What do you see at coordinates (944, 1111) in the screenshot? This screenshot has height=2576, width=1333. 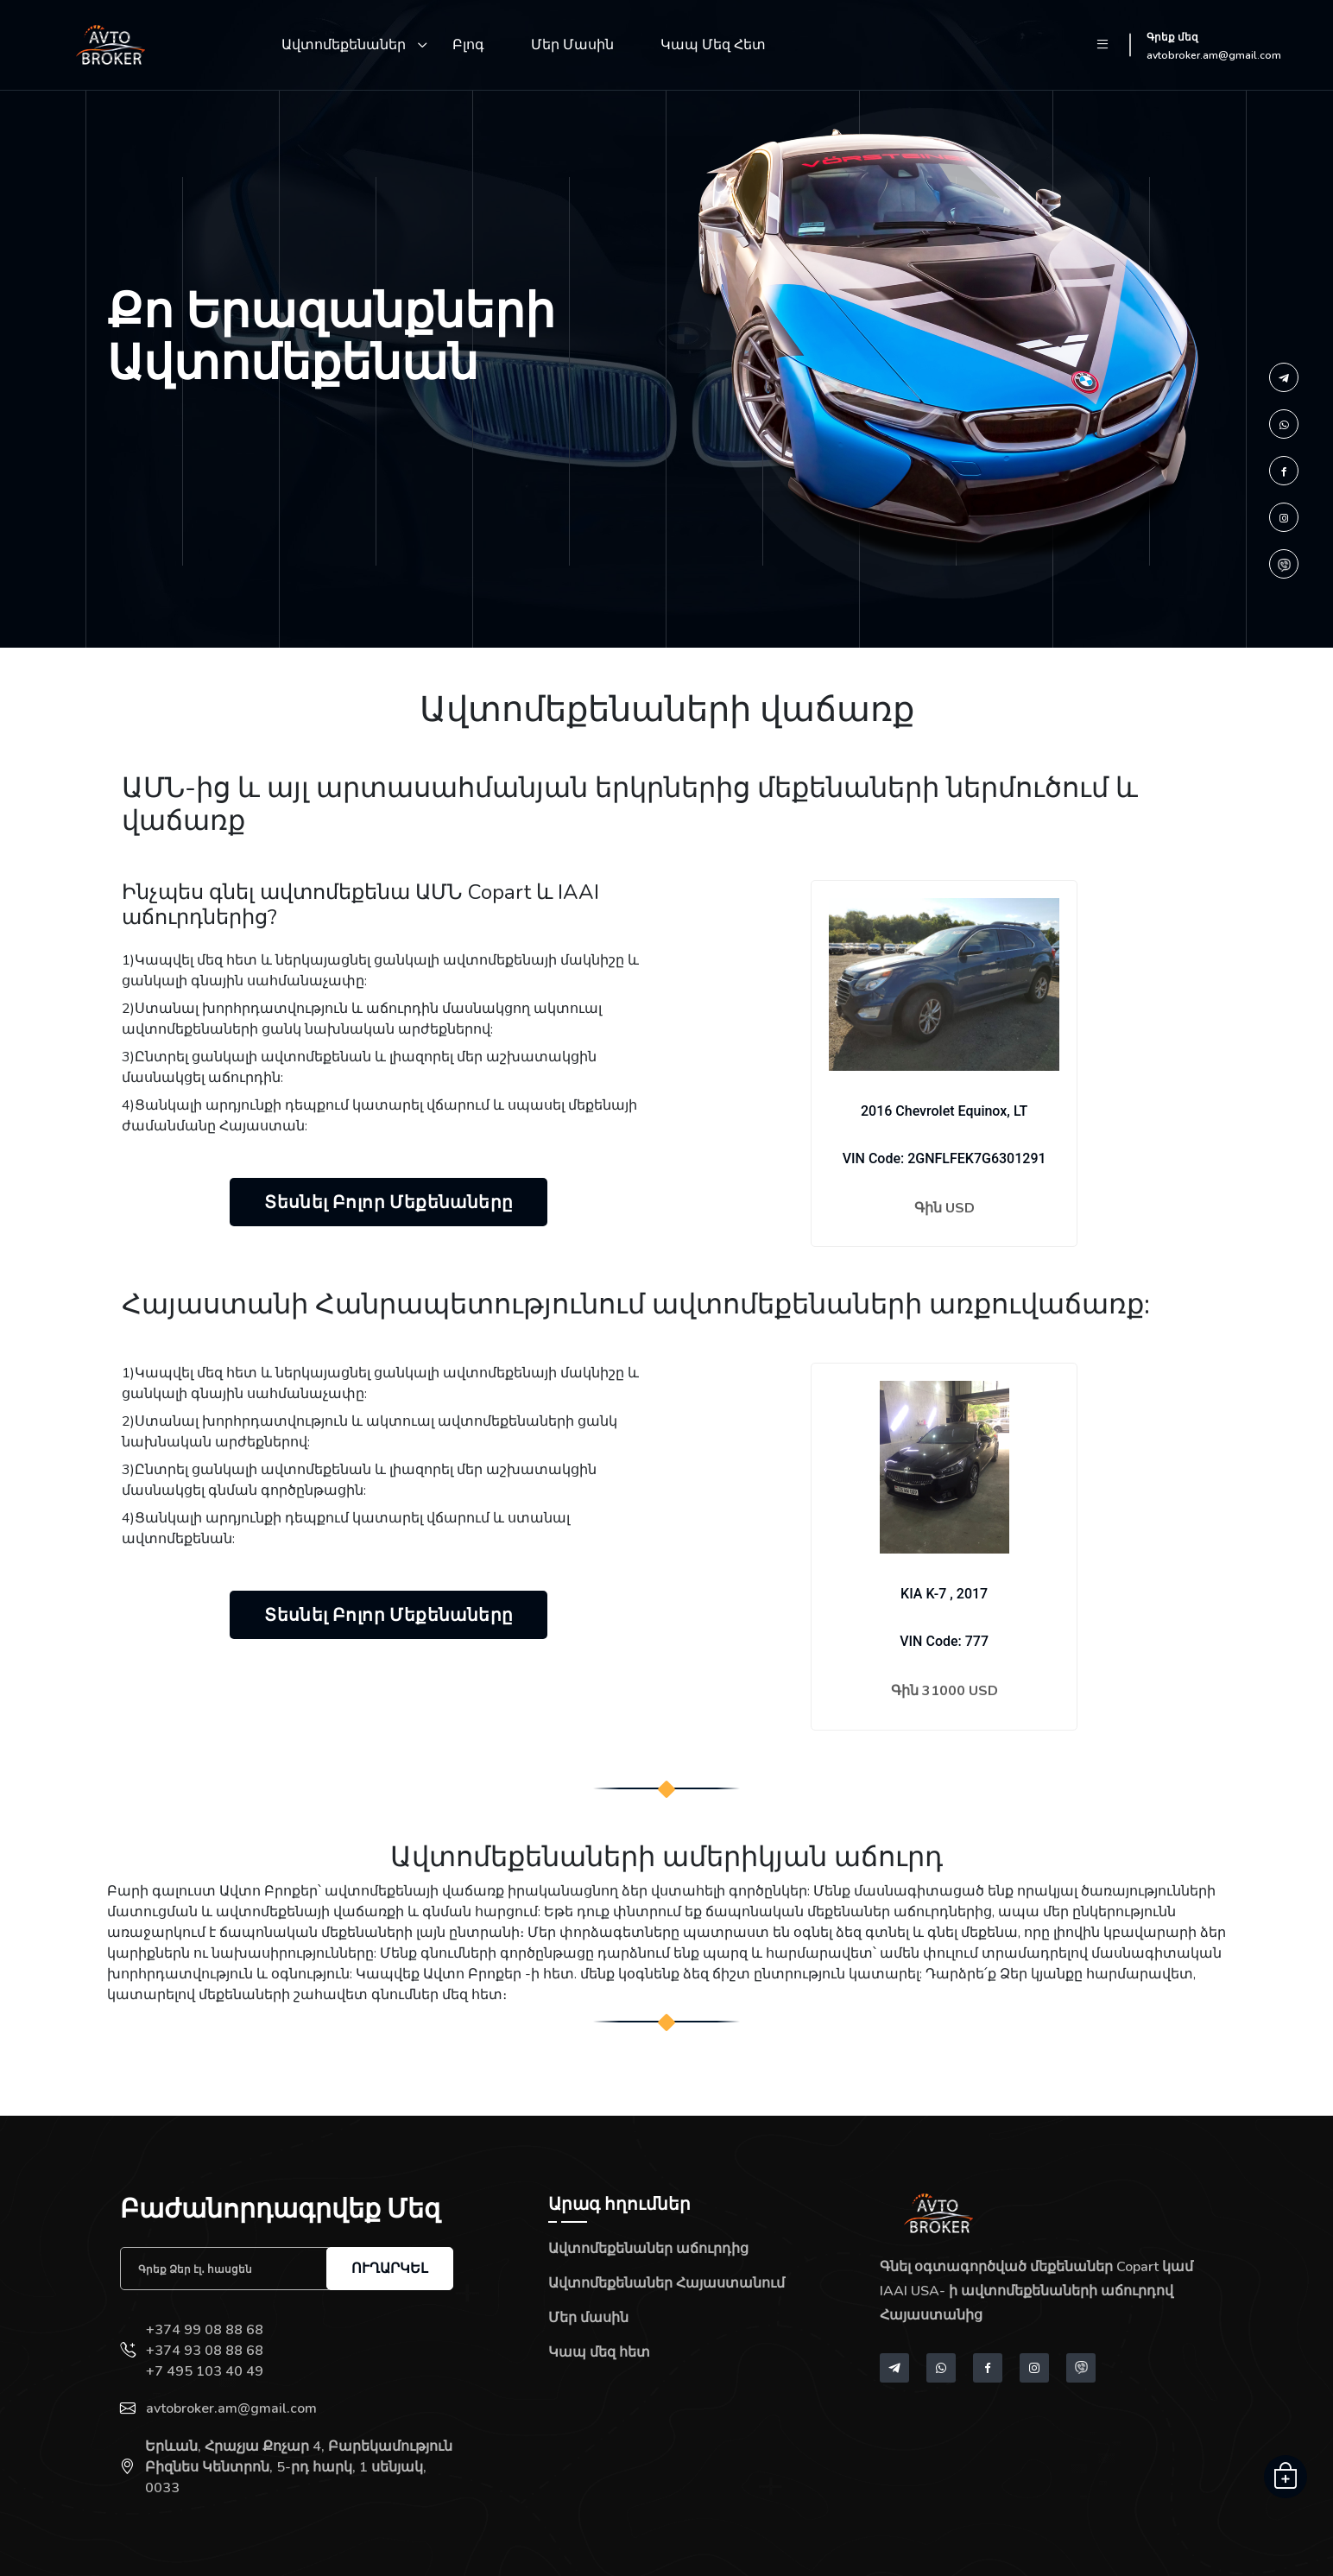 I see `2016 Chevrolet Equinox, LT` at bounding box center [944, 1111].